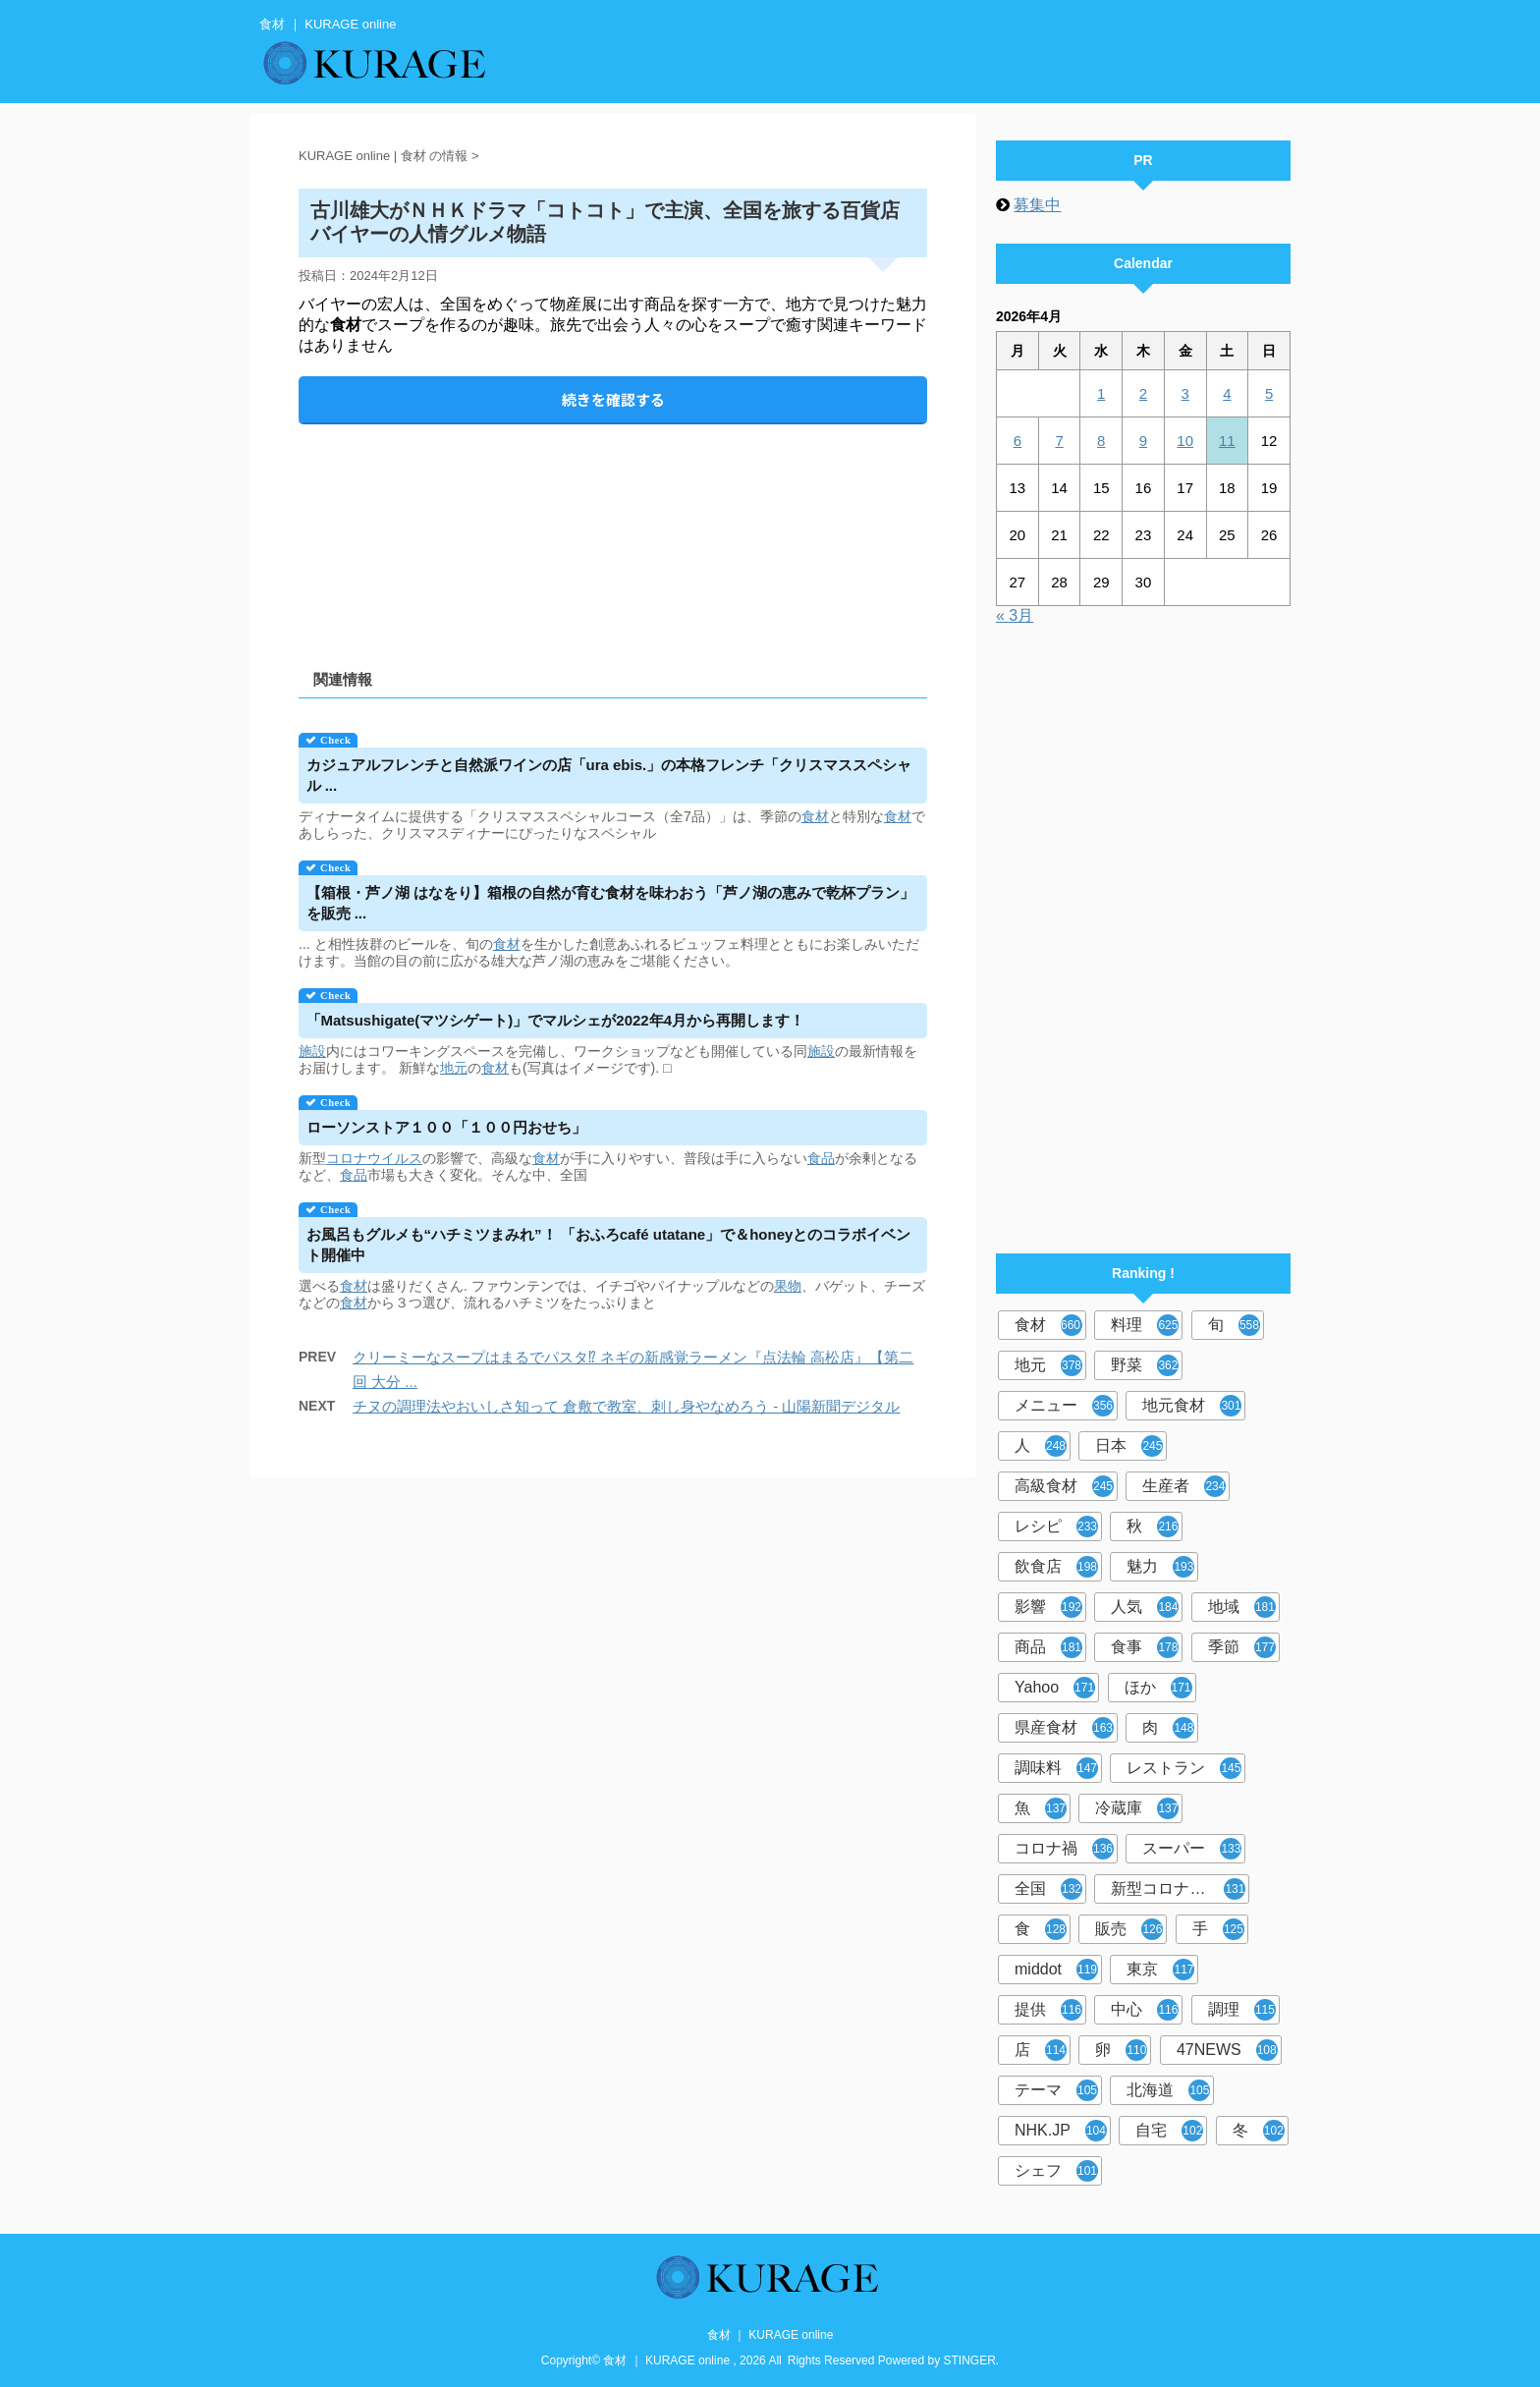 The width and height of the screenshot is (1540, 2387). I want to click on 冷蔵庫, so click(1137, 1808).